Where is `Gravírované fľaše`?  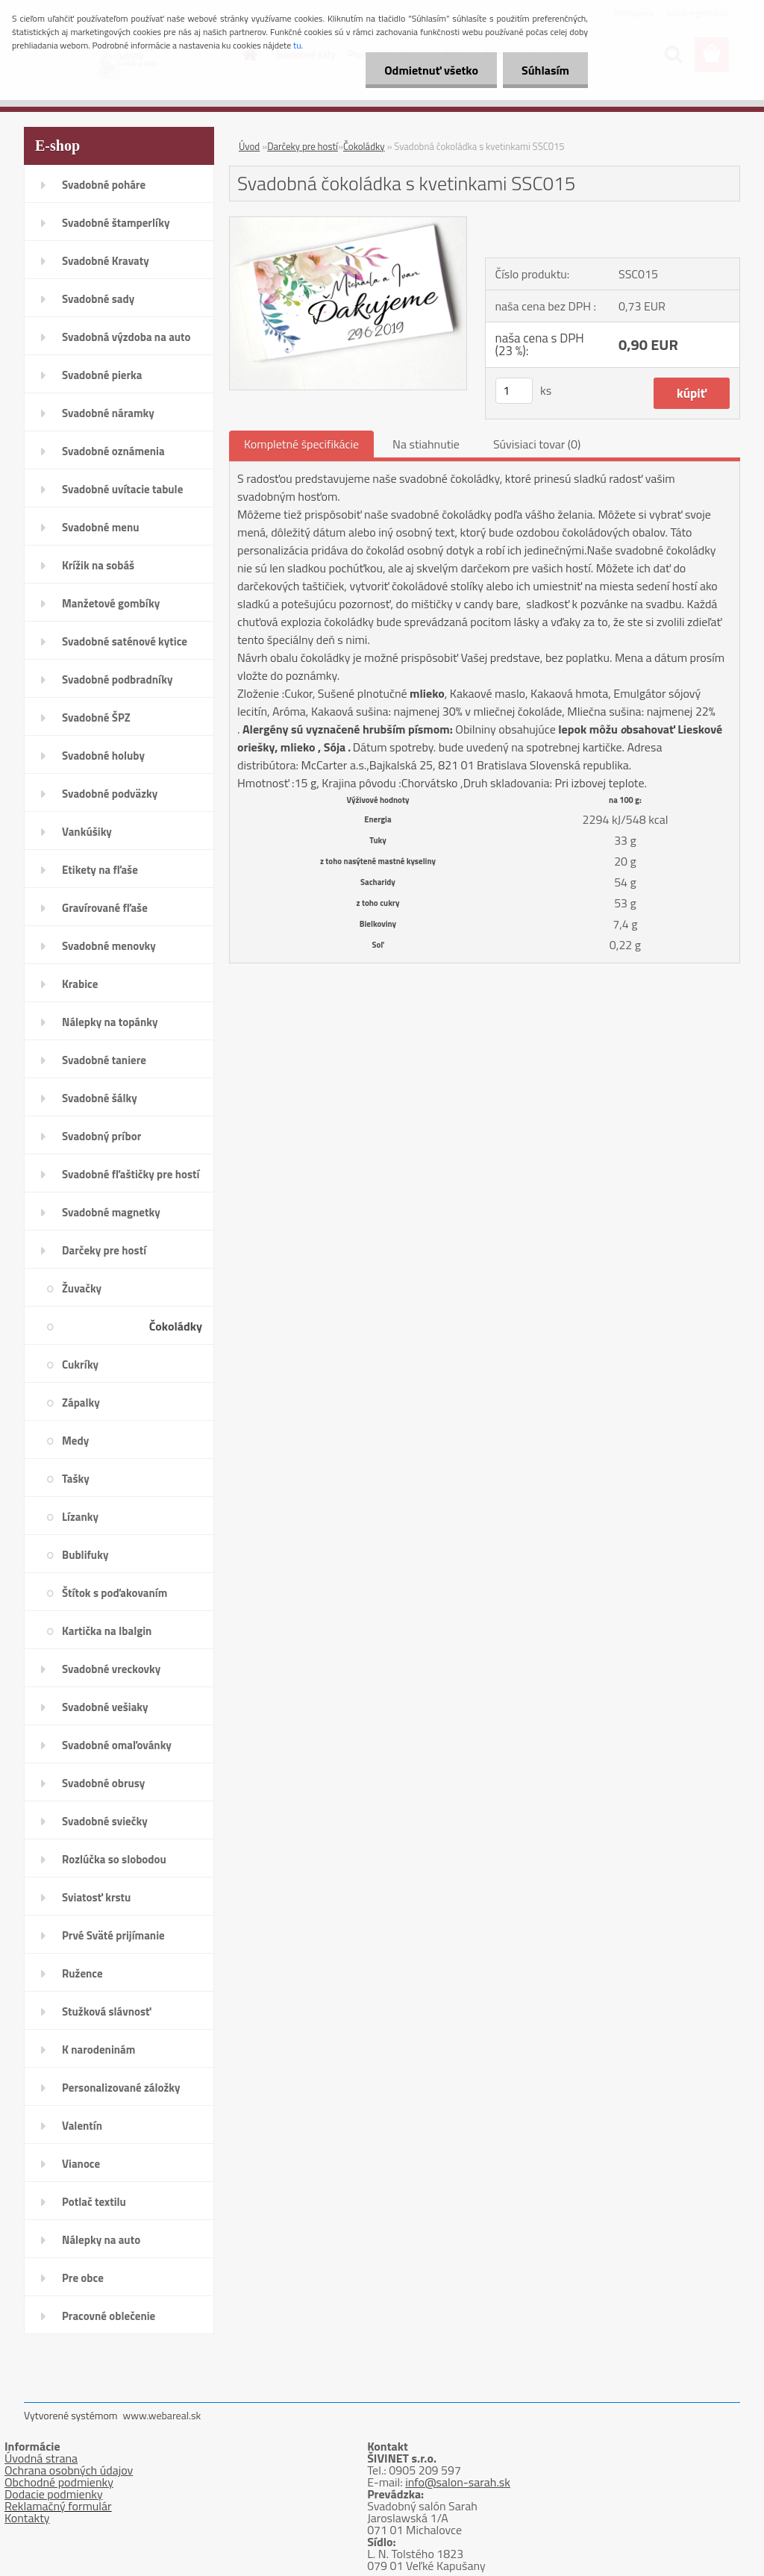 Gravírované fľaše is located at coordinates (105, 907).